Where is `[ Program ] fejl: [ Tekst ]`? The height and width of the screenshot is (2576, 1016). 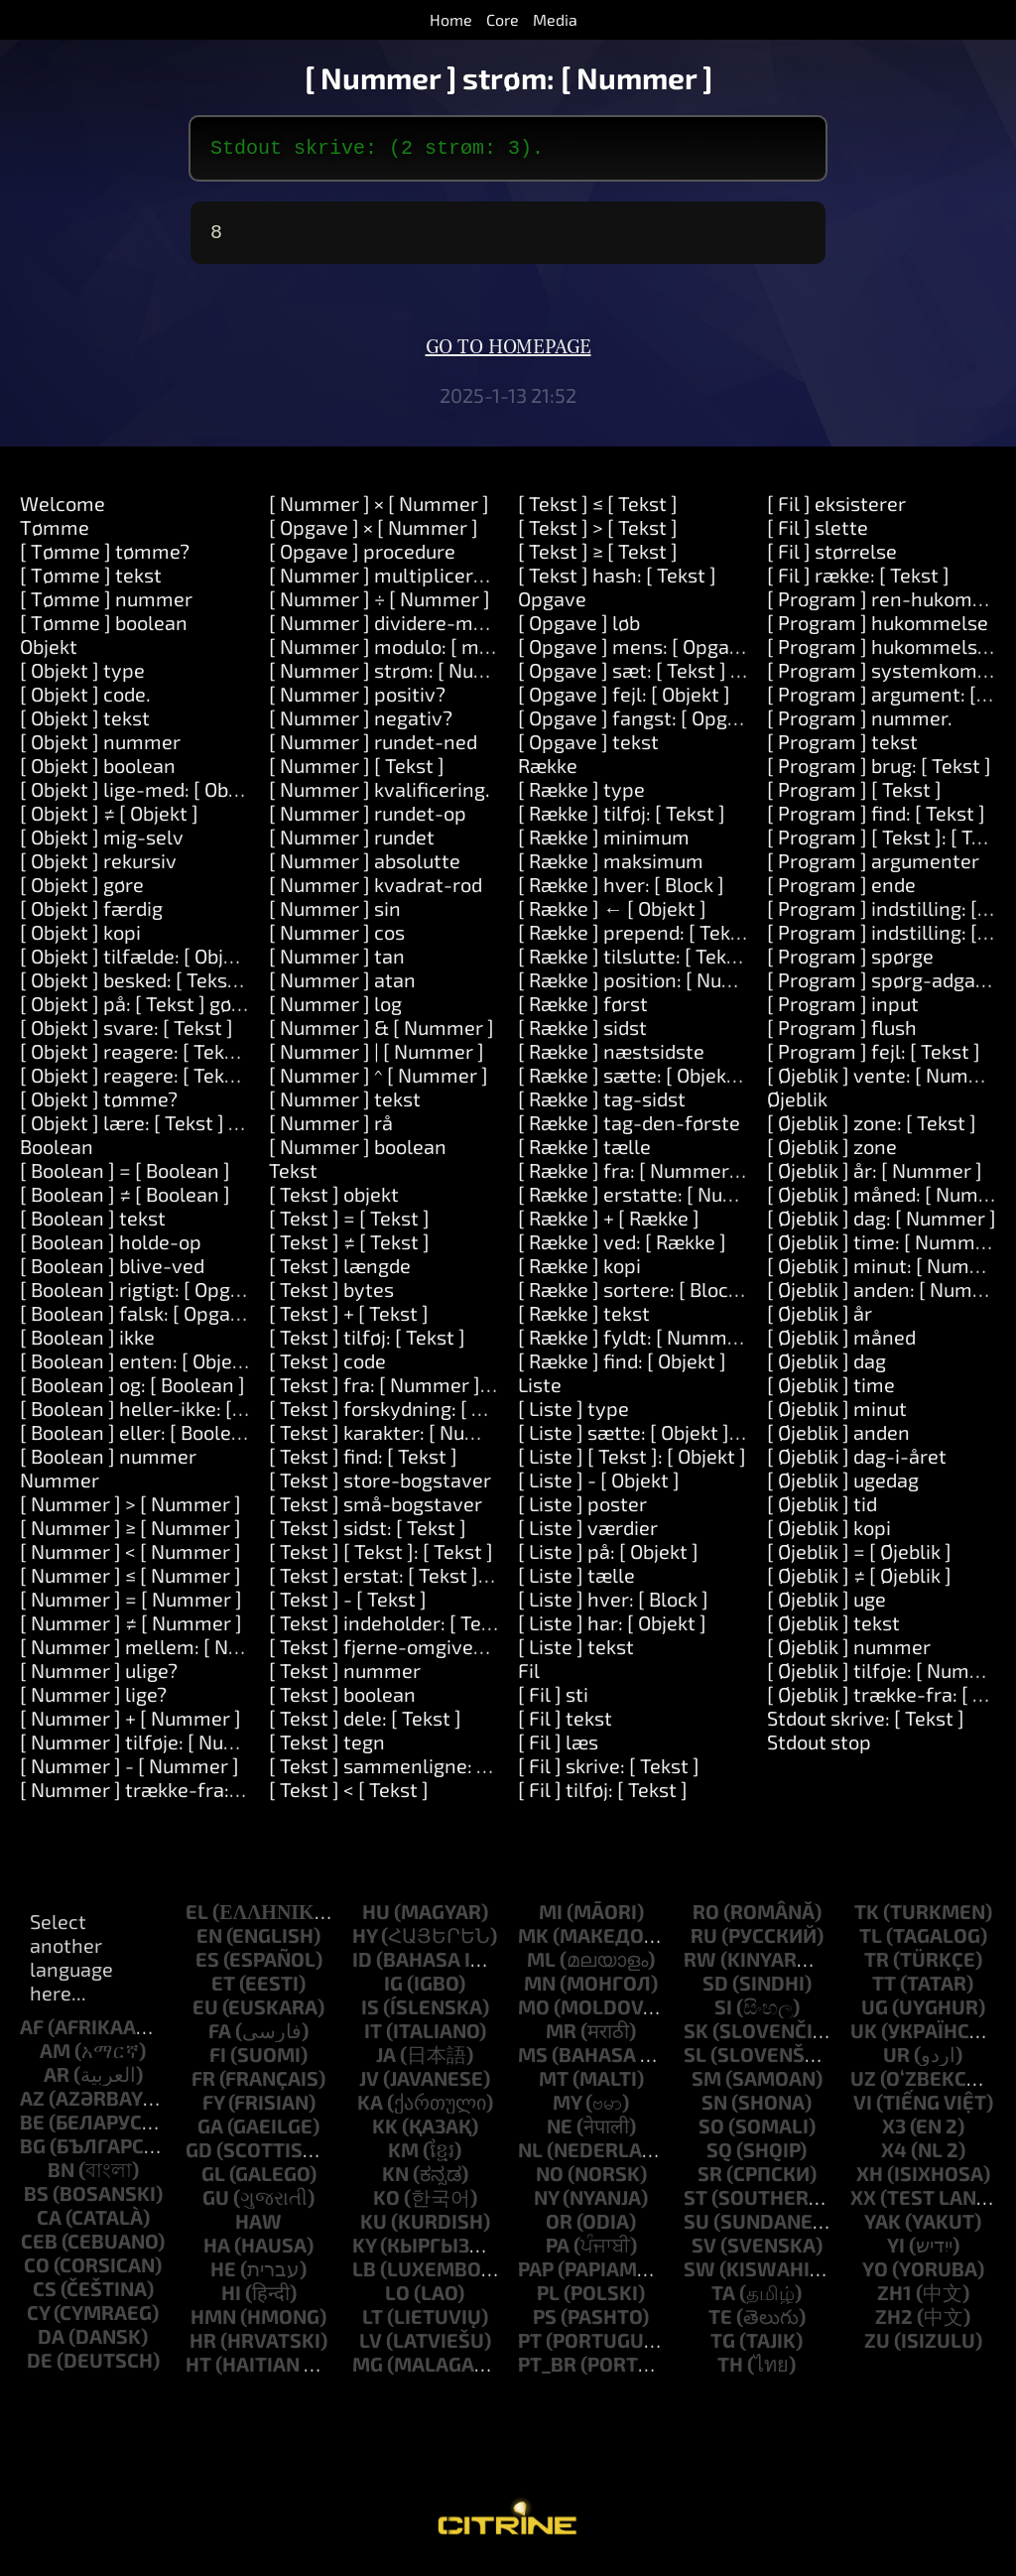 [ Program ] fejl: [ Tekst ] is located at coordinates (873, 1059).